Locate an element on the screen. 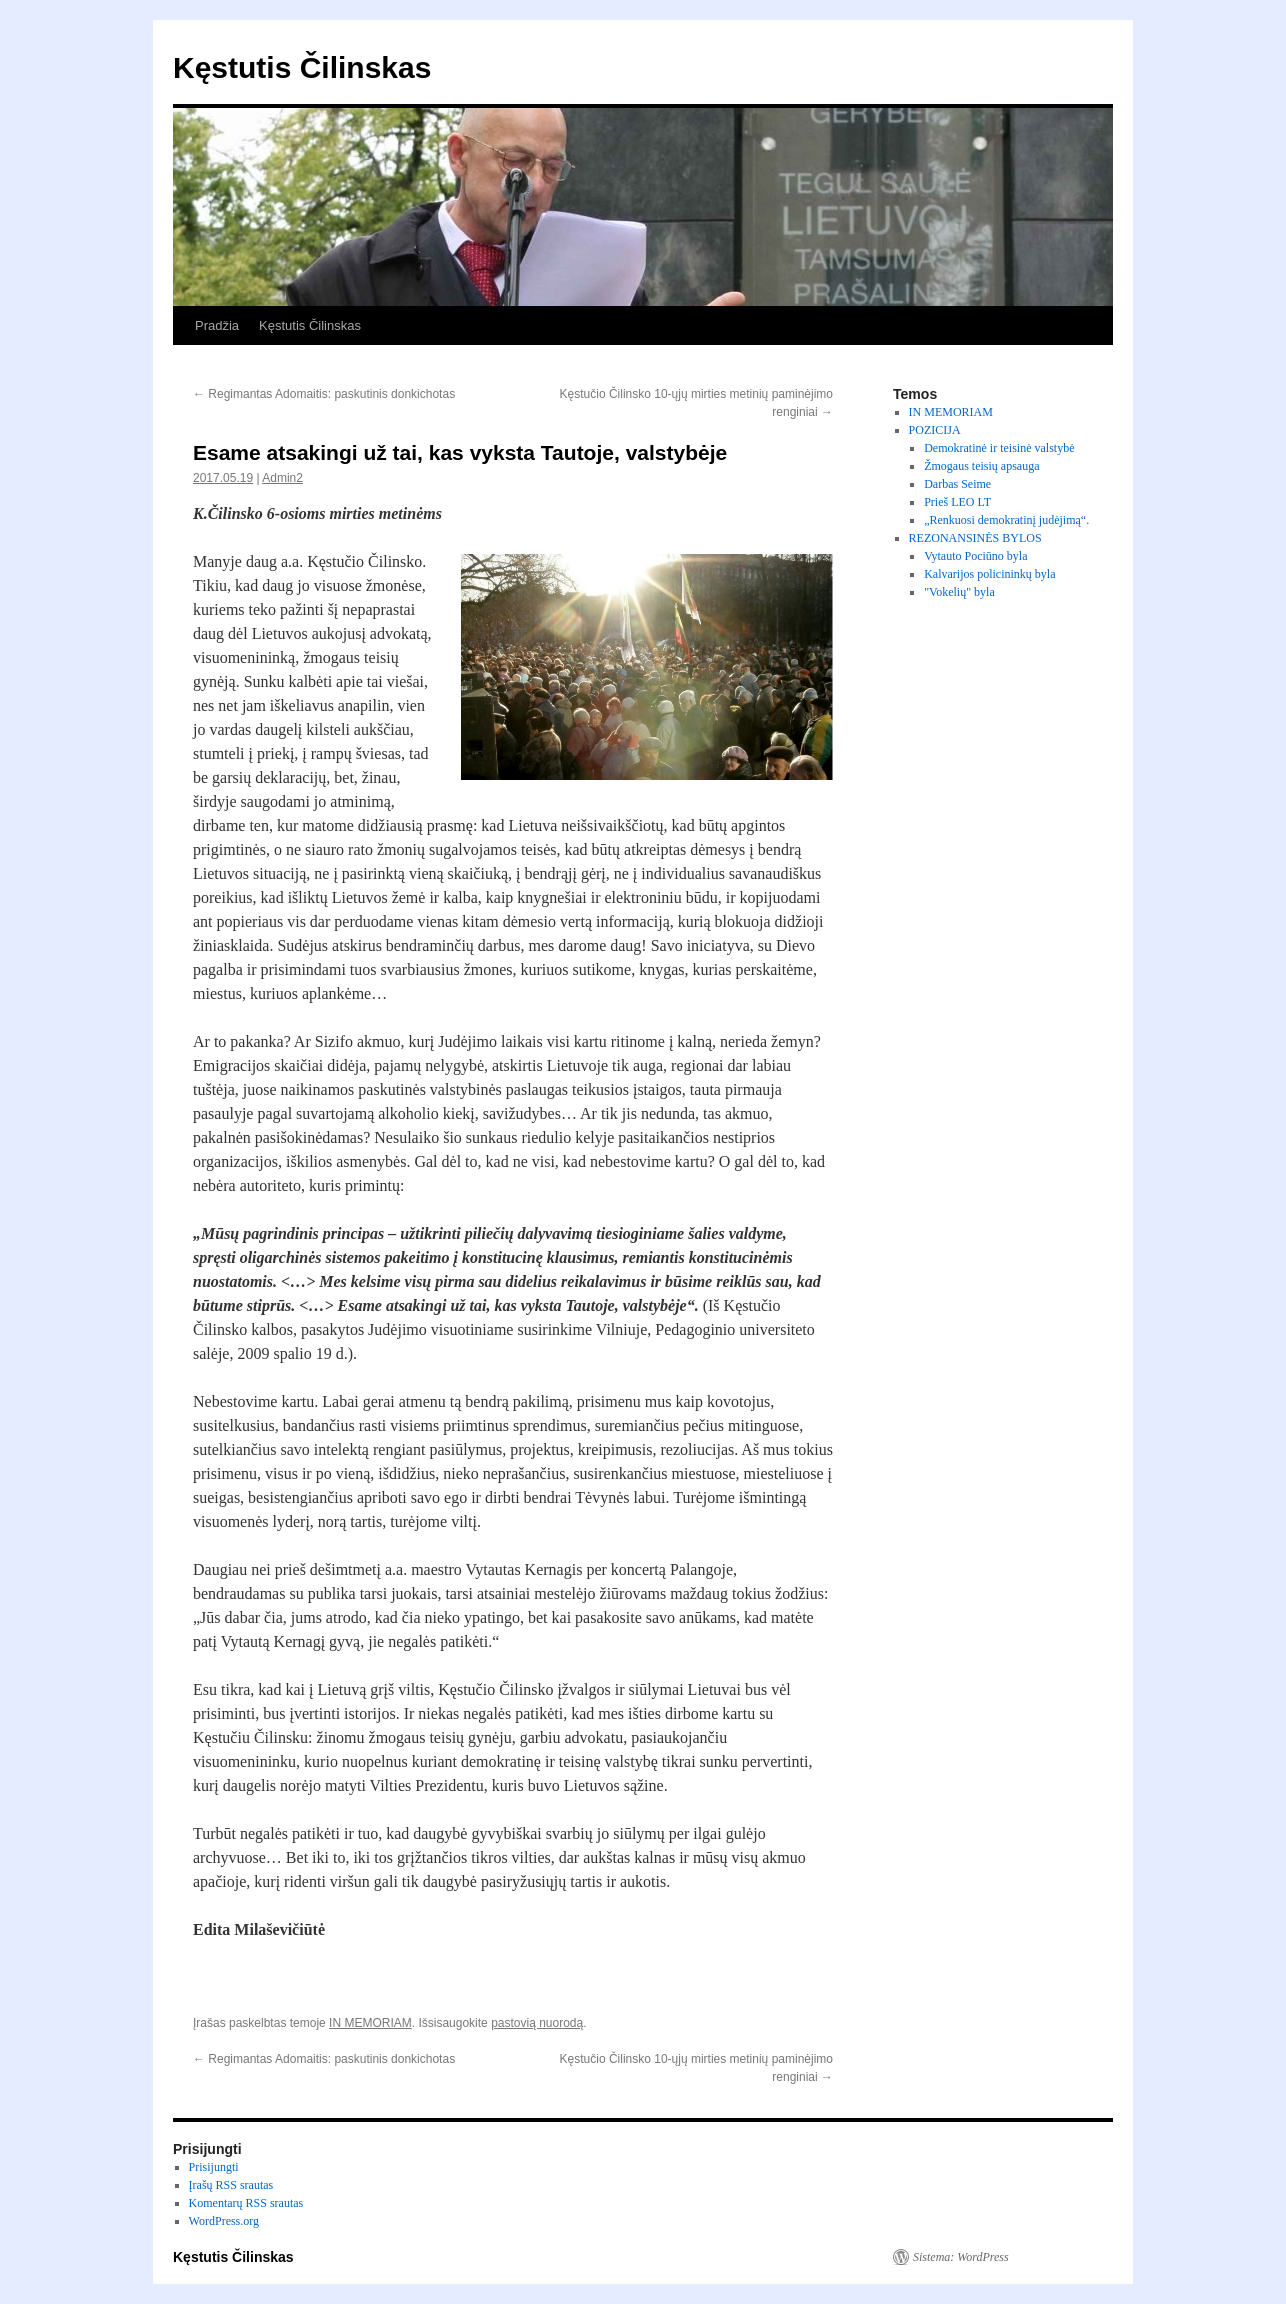 The height and width of the screenshot is (2304, 1286). REZONANSINĖS BYLOS is located at coordinates (975, 538).